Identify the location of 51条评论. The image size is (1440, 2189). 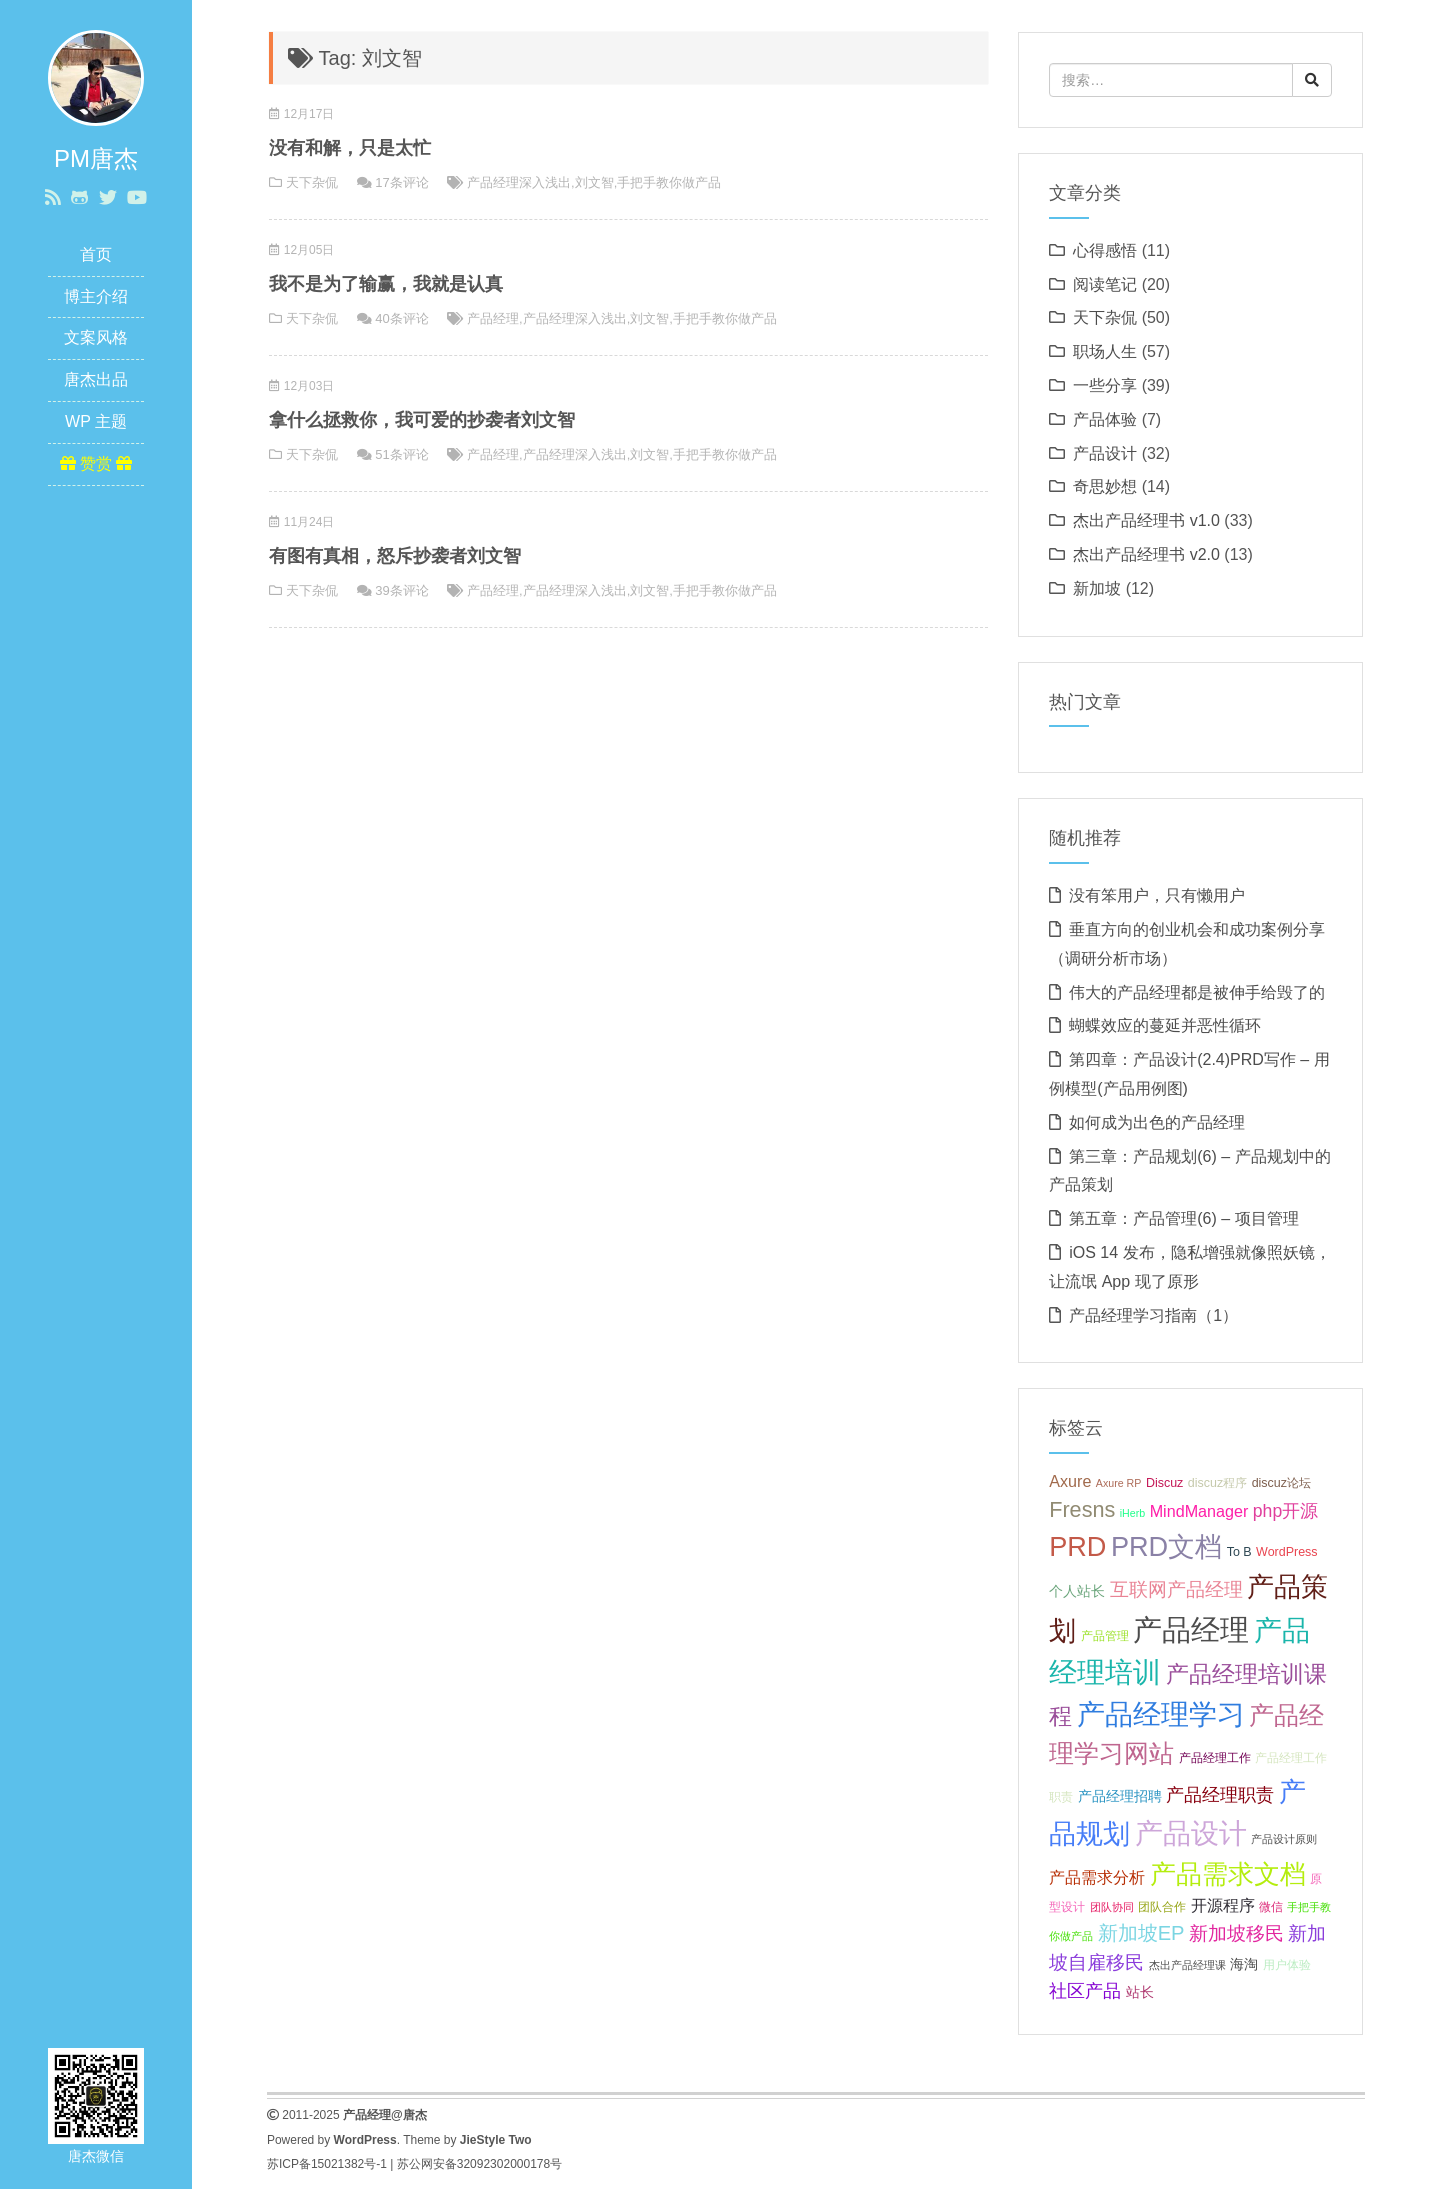
(401, 454).